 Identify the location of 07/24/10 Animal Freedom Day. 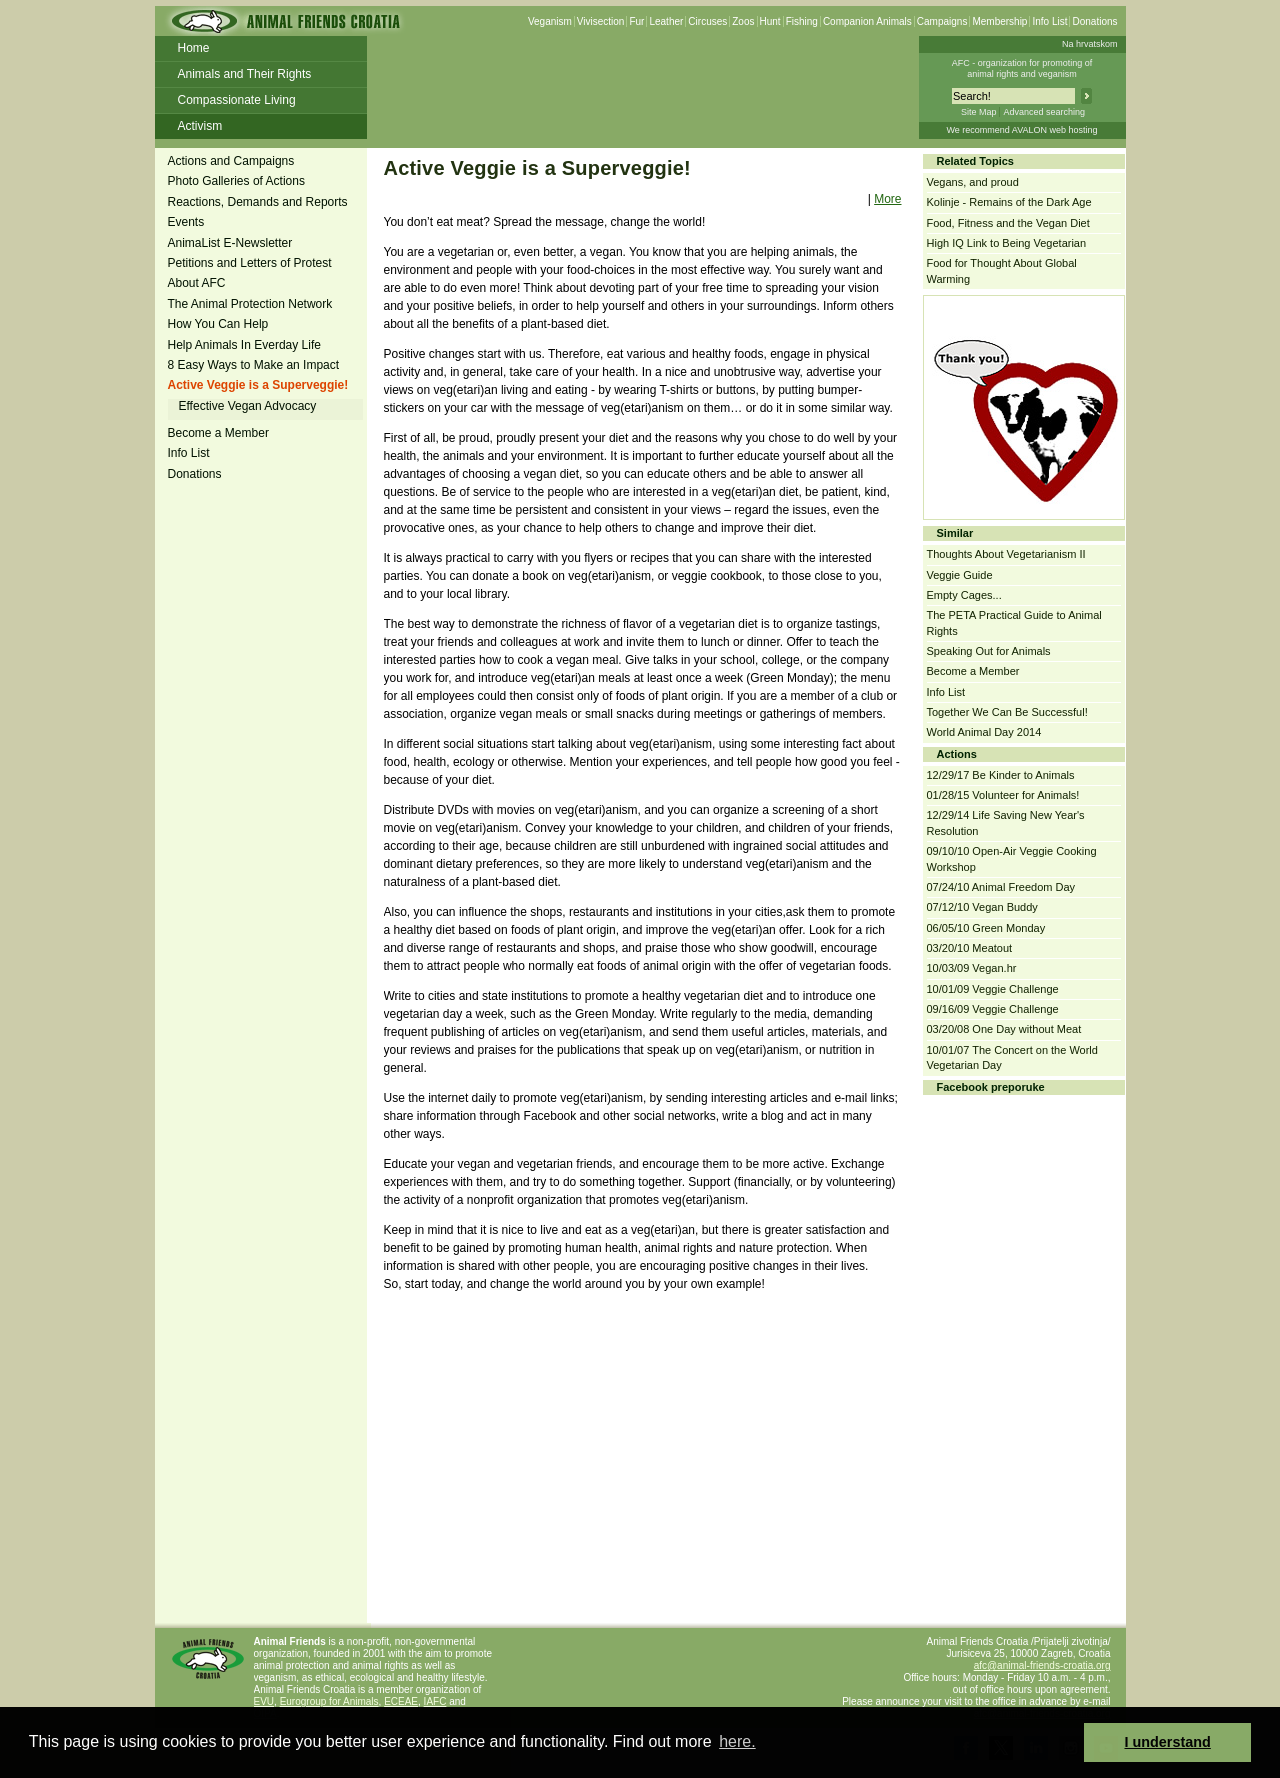
(1001, 887).